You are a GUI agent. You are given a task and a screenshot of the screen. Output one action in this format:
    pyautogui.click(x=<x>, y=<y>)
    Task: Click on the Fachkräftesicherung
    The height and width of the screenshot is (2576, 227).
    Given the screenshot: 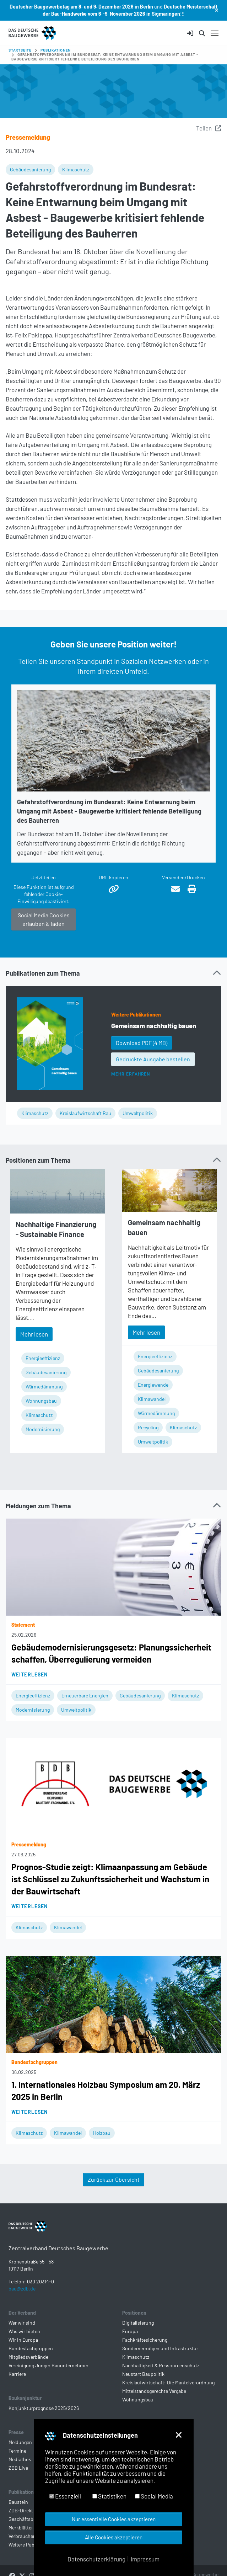 What is the action you would take?
    pyautogui.click(x=144, y=2351)
    